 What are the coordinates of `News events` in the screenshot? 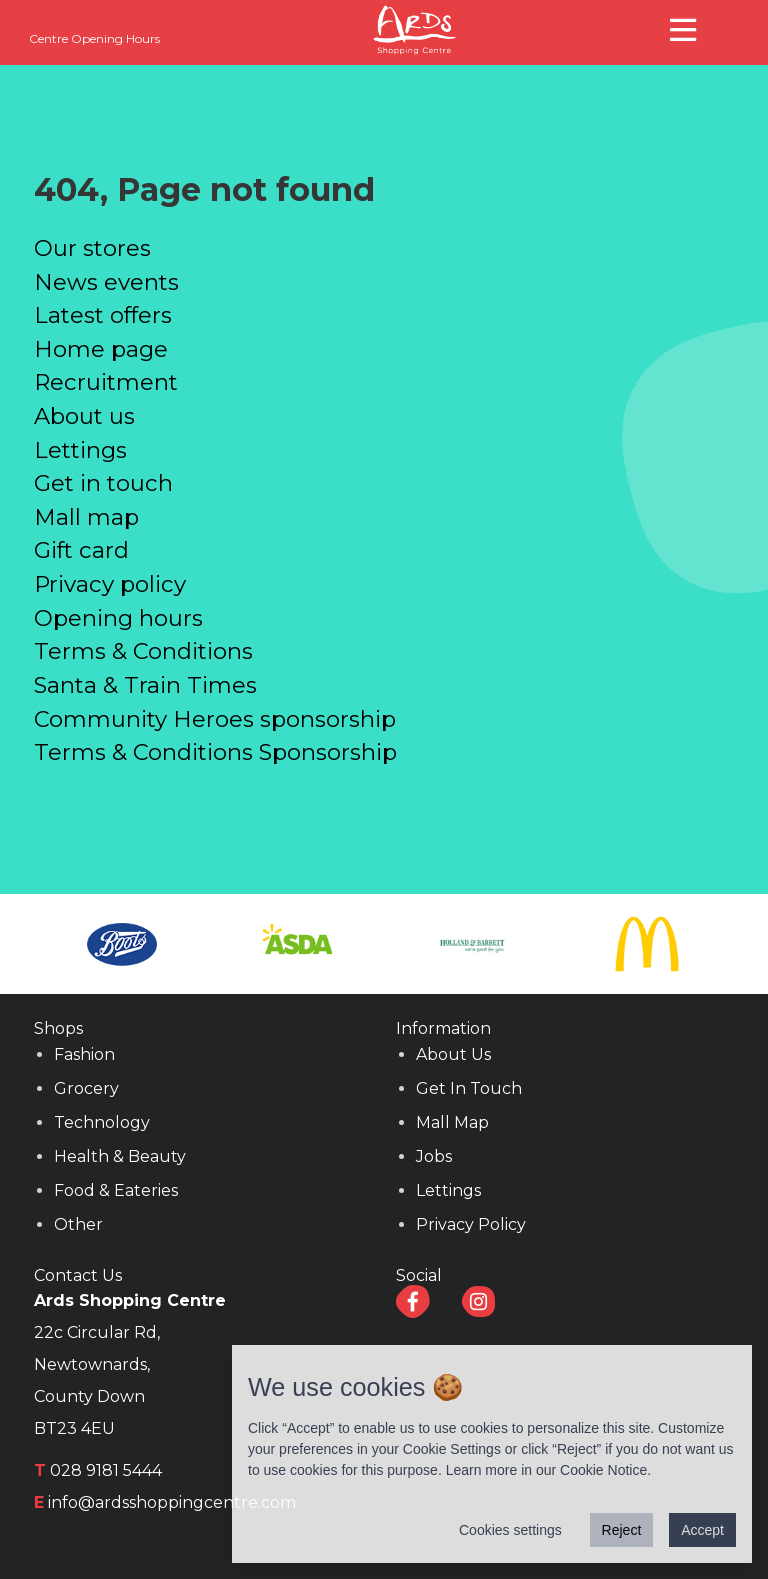 It's located at (106, 282).